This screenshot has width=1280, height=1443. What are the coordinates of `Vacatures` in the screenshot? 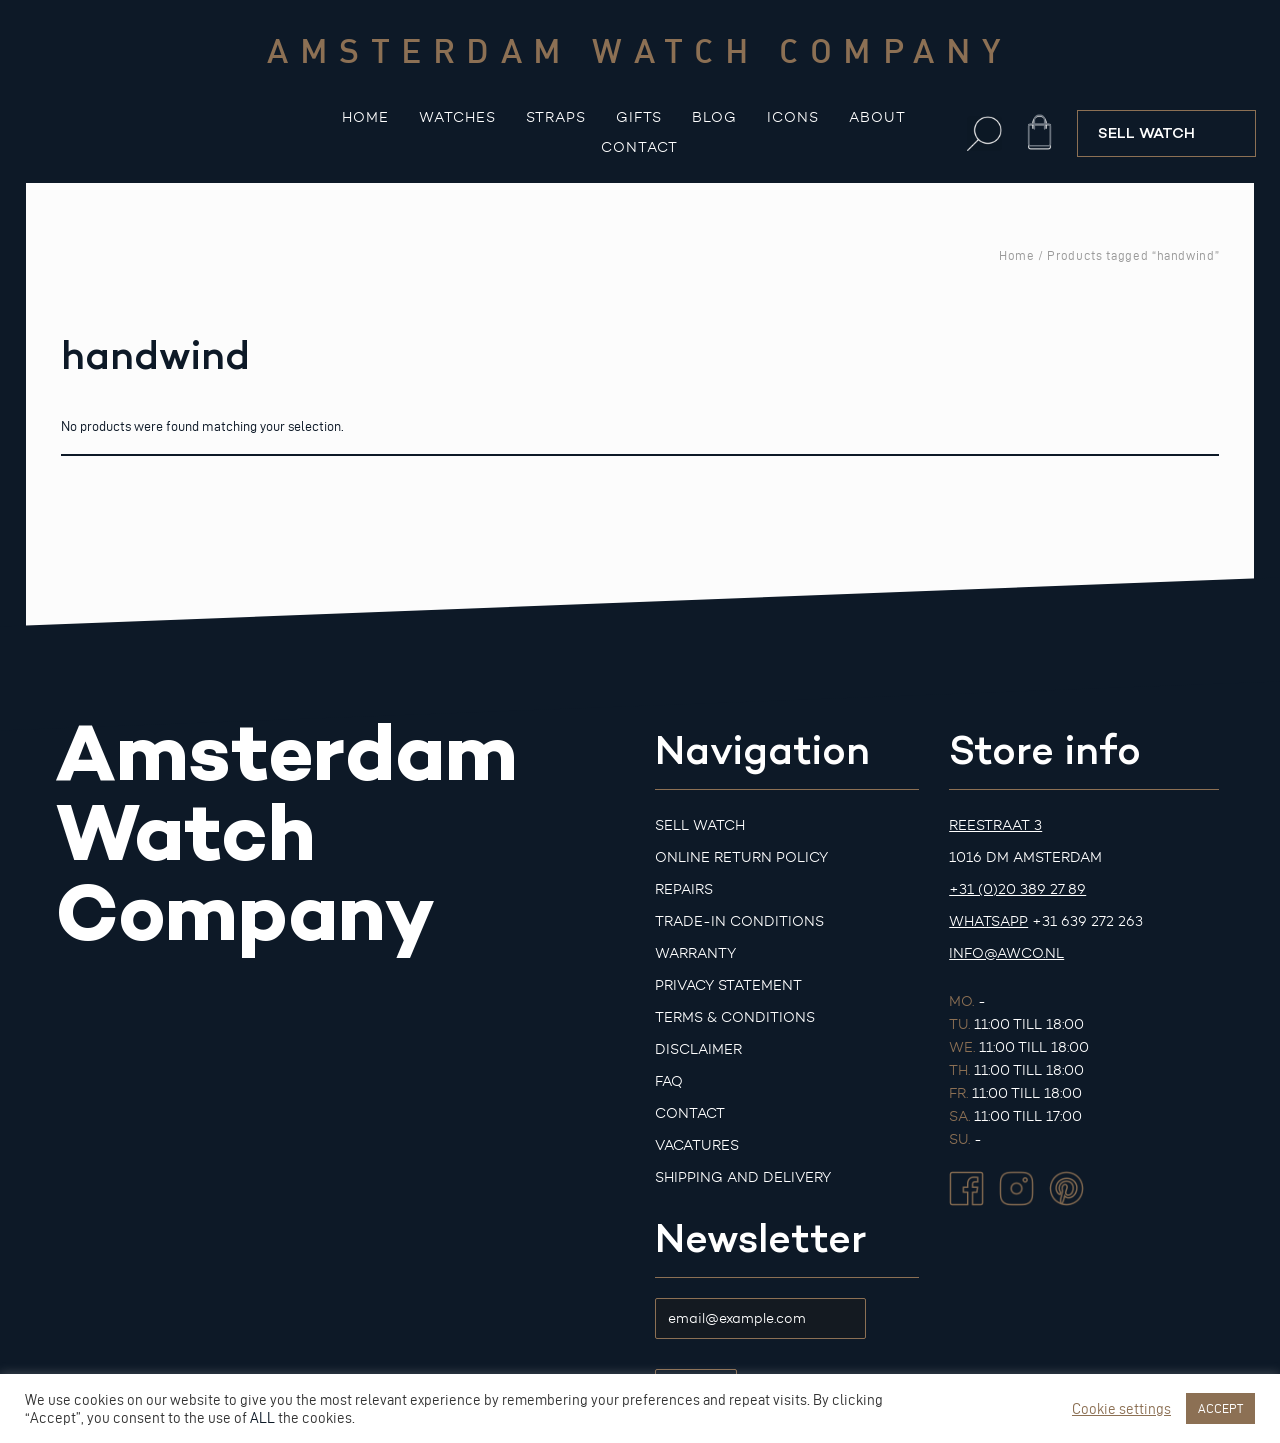 It's located at (697, 1145).